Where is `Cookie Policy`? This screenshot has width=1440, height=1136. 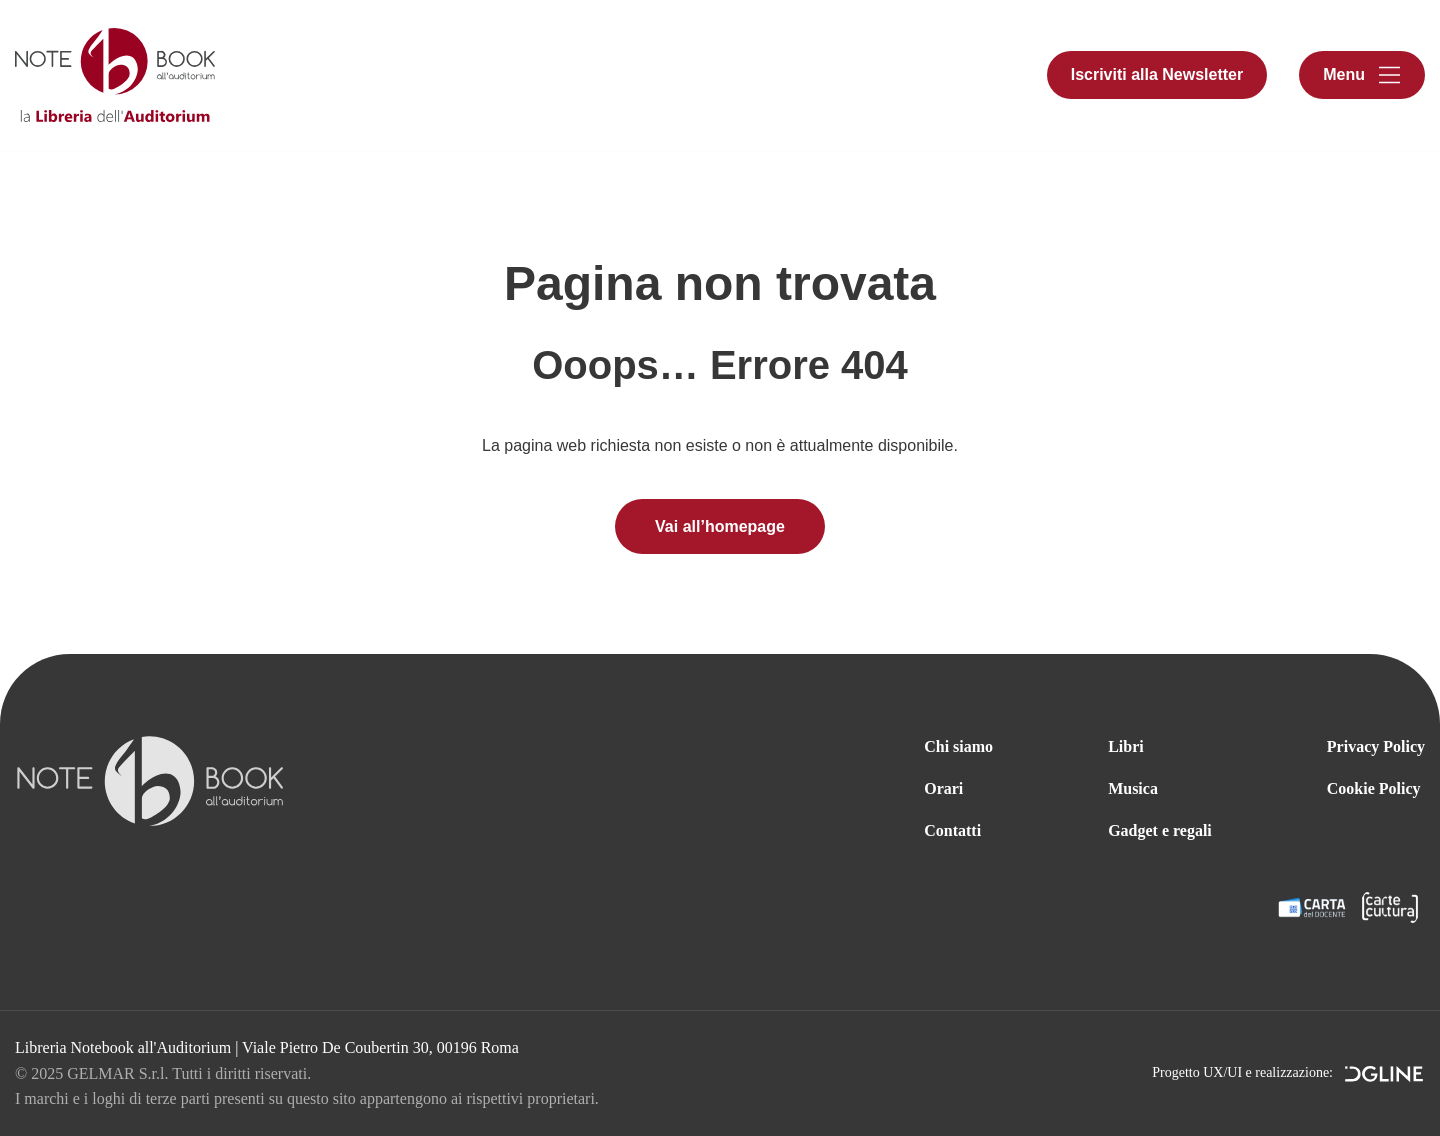 Cookie Policy is located at coordinates (1374, 788).